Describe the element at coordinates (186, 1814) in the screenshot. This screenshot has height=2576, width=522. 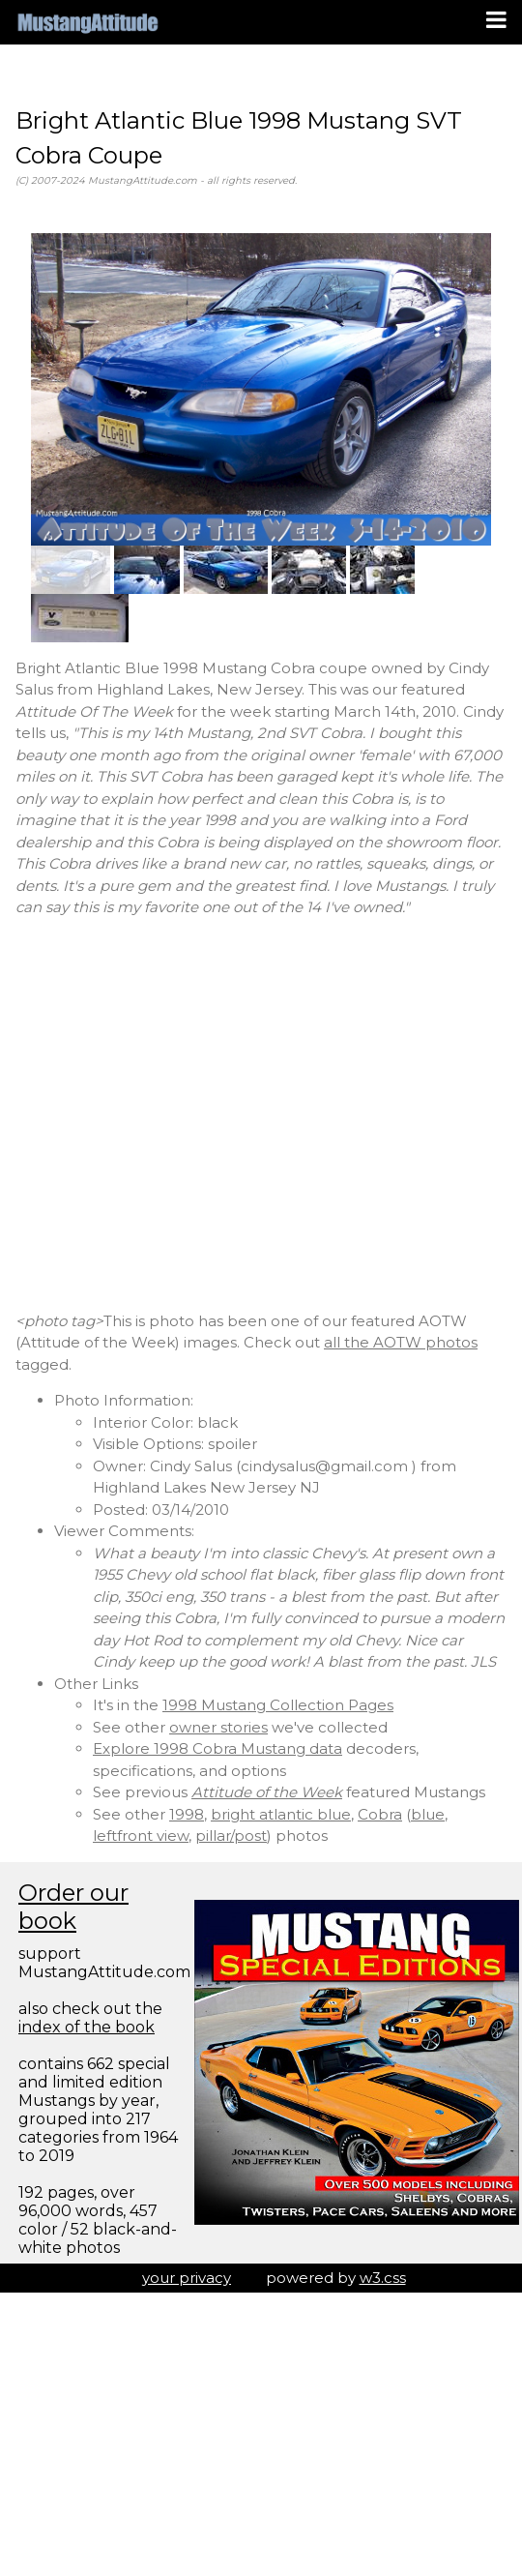
I see `1998` at that location.